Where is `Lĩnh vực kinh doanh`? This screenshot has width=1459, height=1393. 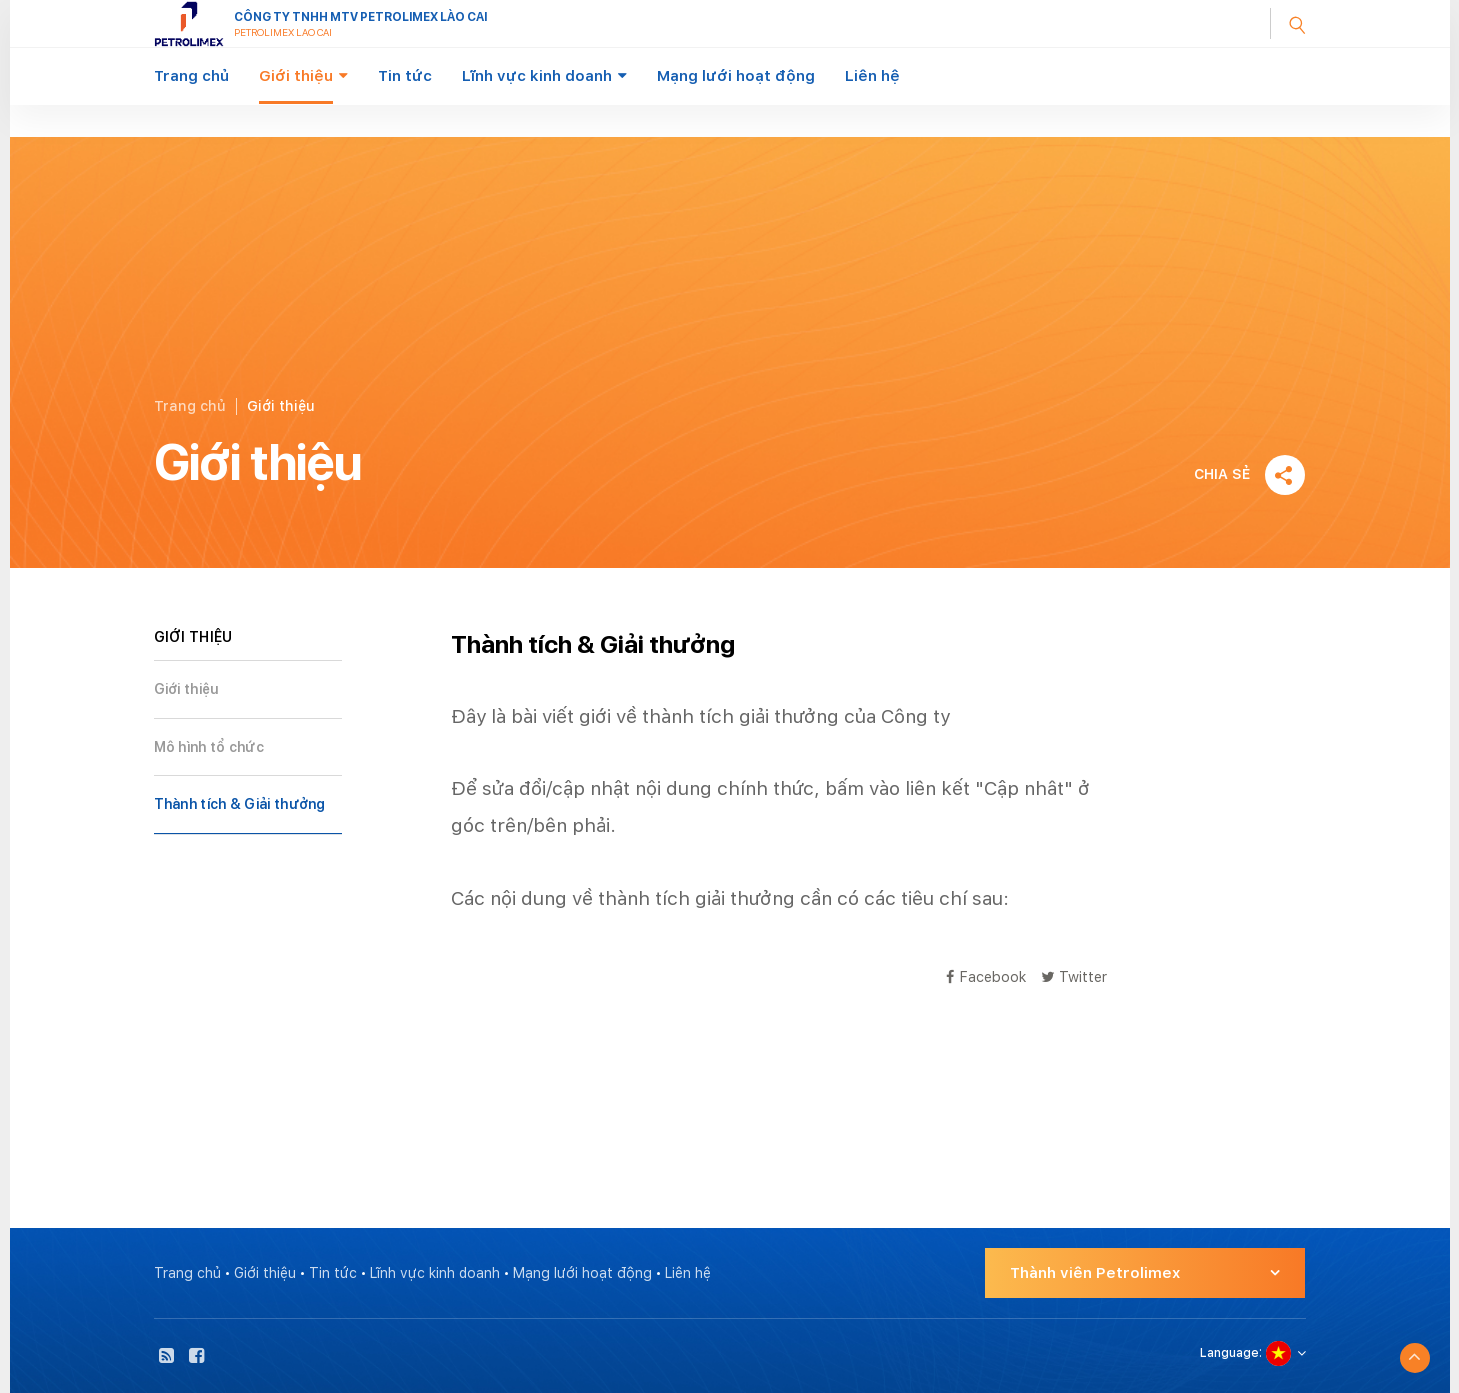
Lĩnh vực kinh doanh is located at coordinates (537, 76).